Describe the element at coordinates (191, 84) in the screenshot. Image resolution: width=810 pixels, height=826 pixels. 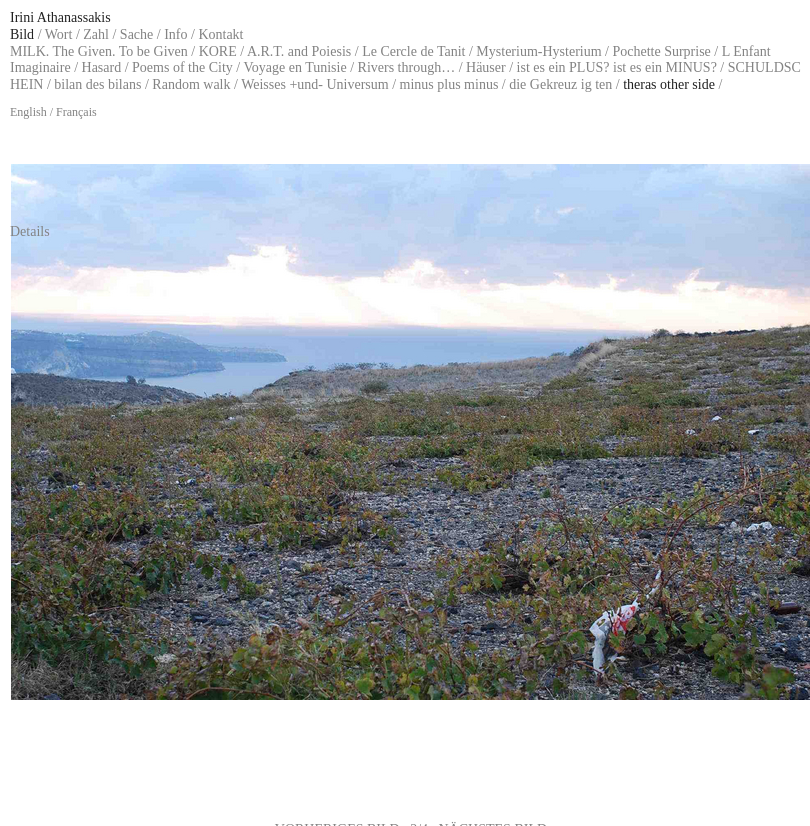
I see `Random walk` at that location.